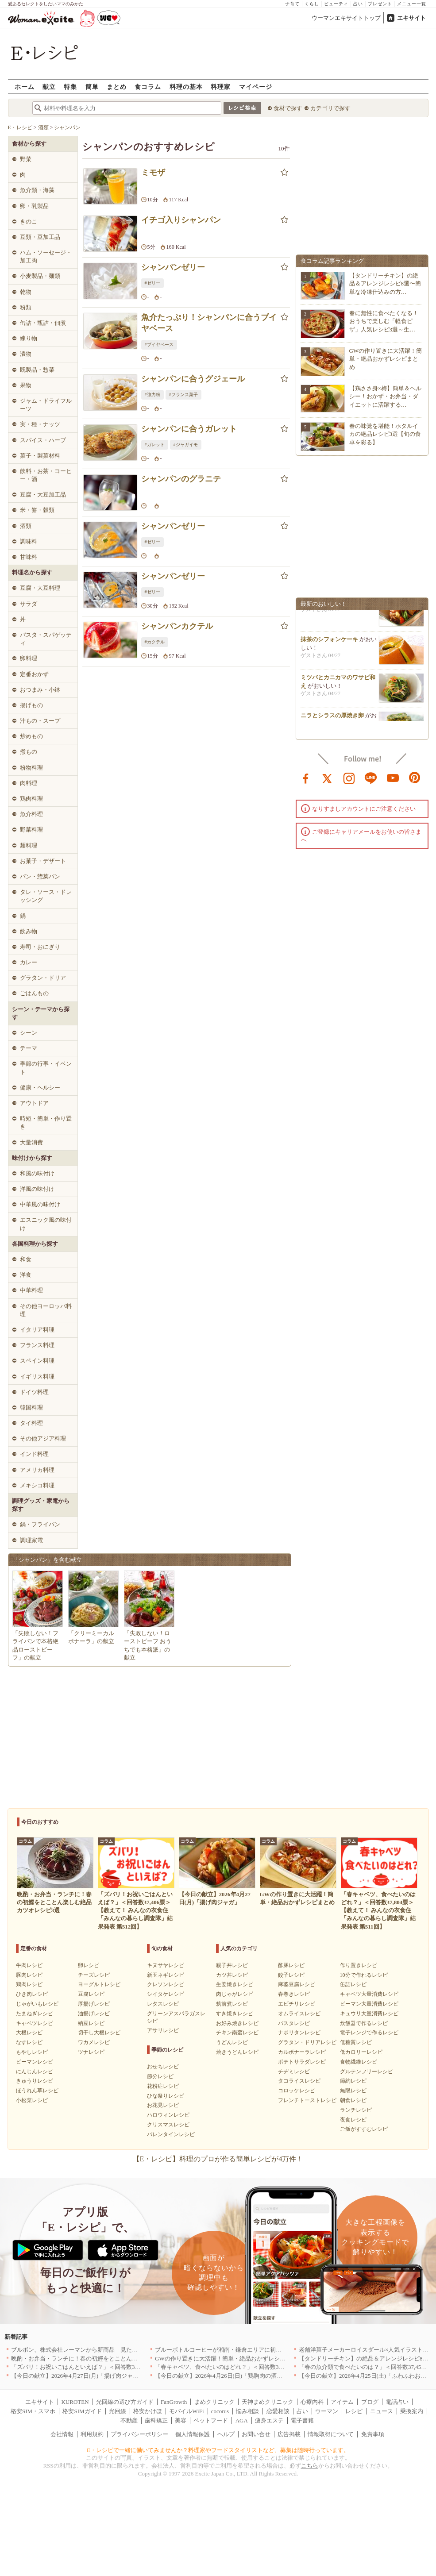 The height and width of the screenshot is (2576, 436). I want to click on タレ・ソース・ドレッシング, so click(46, 896).